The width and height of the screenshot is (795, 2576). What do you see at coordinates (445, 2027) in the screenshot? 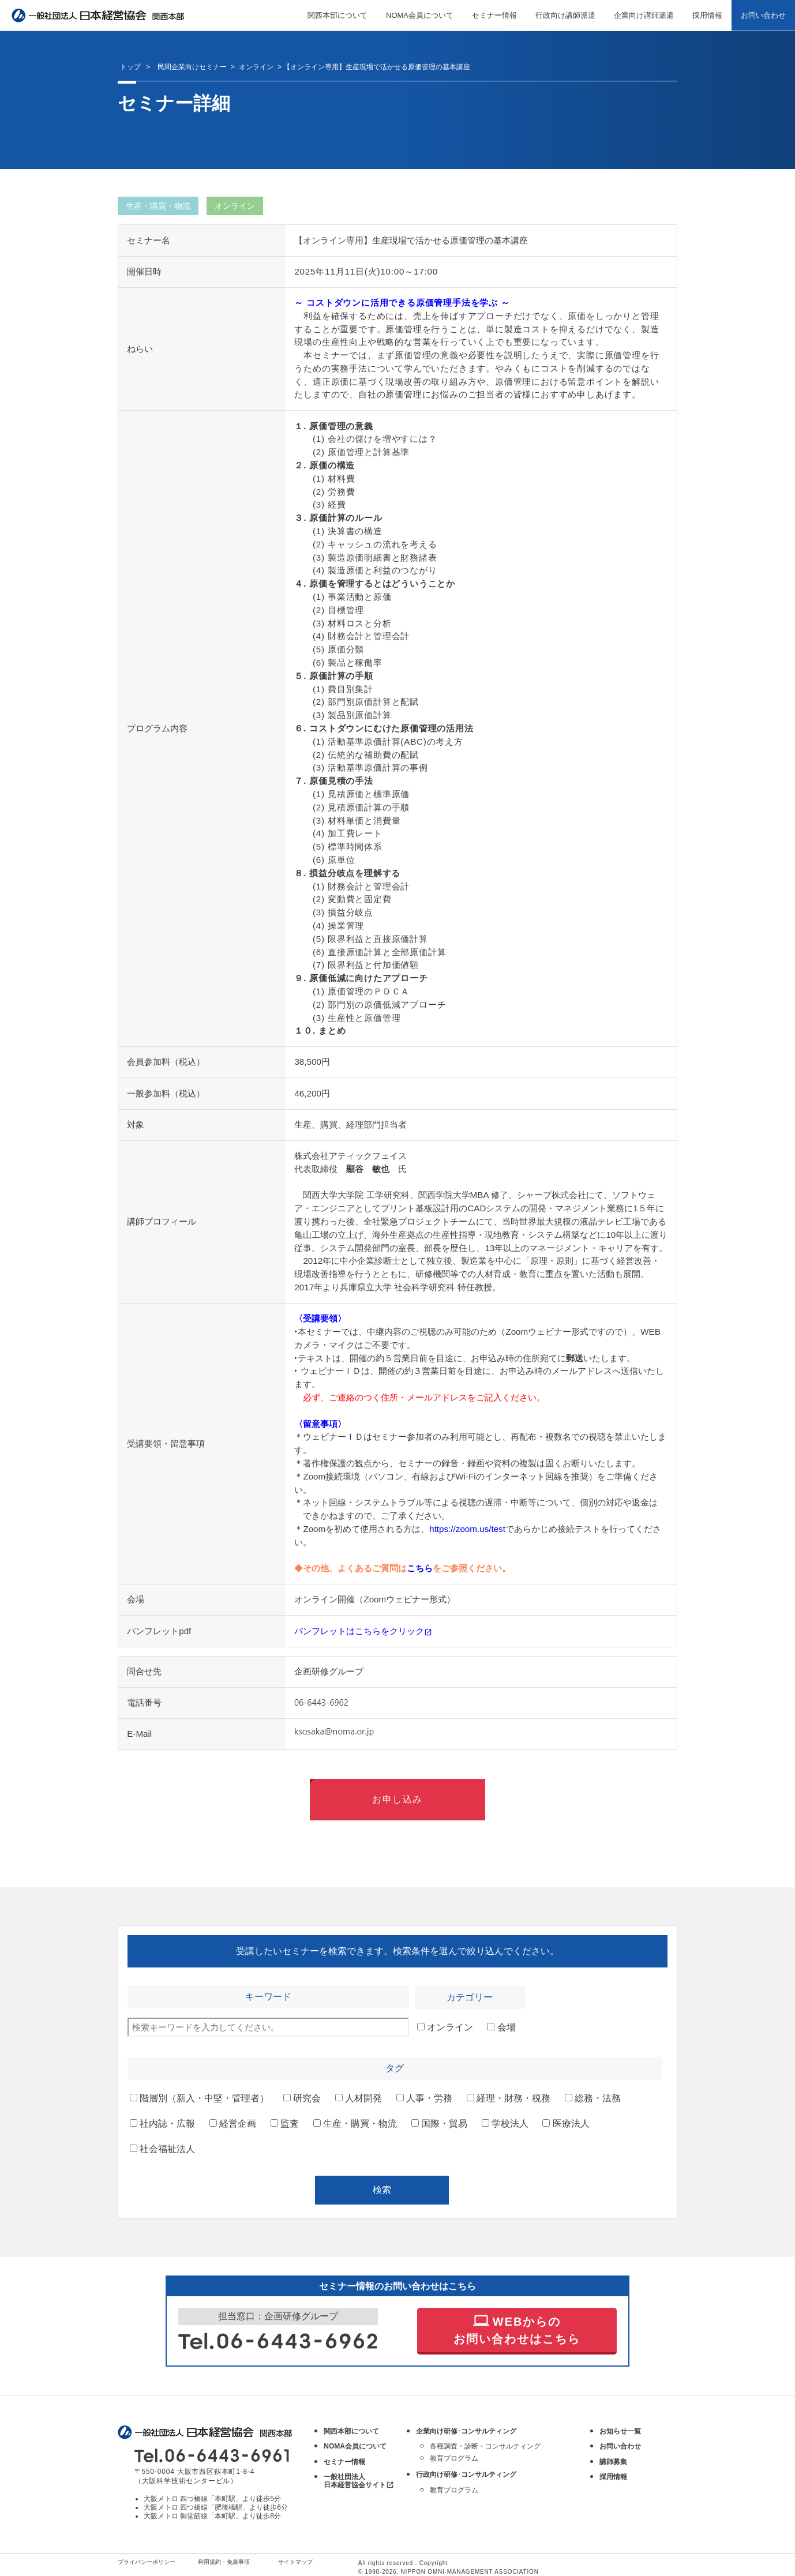
I see `オンライン` at bounding box center [445, 2027].